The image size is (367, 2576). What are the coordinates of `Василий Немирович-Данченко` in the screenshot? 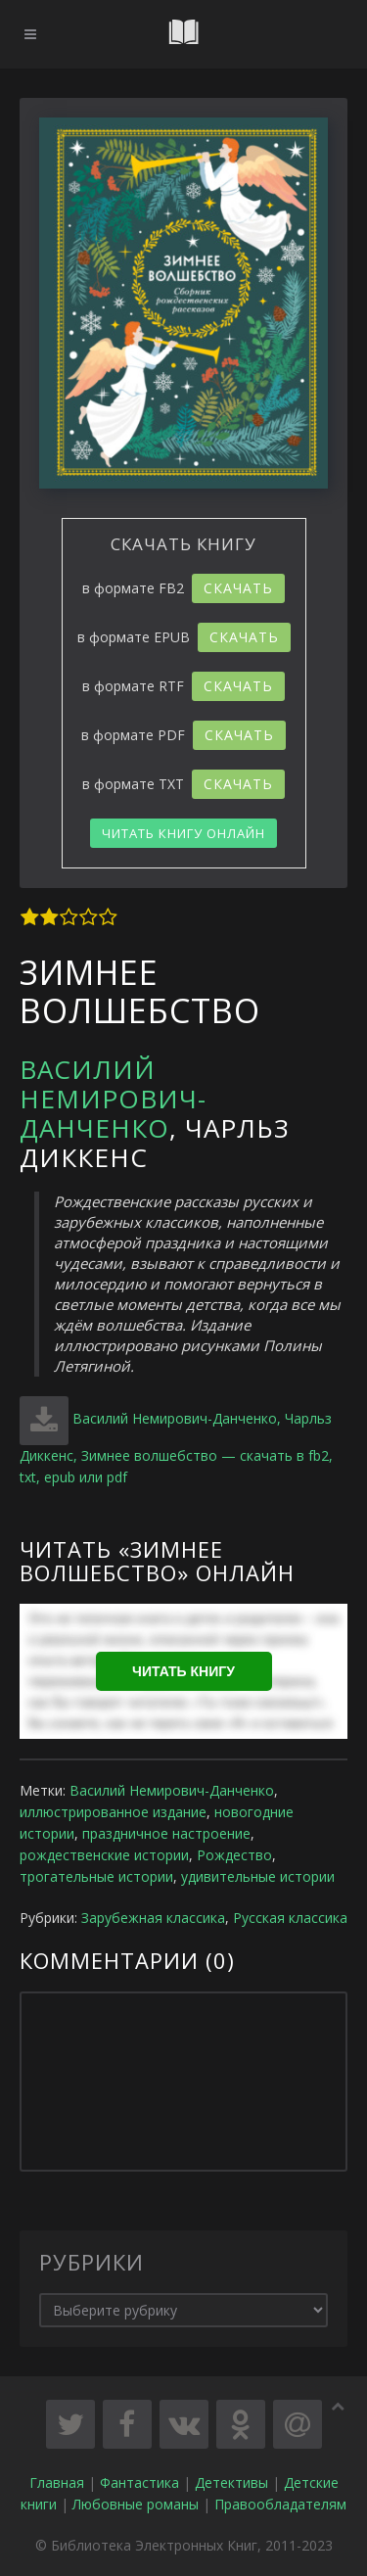 It's located at (113, 1099).